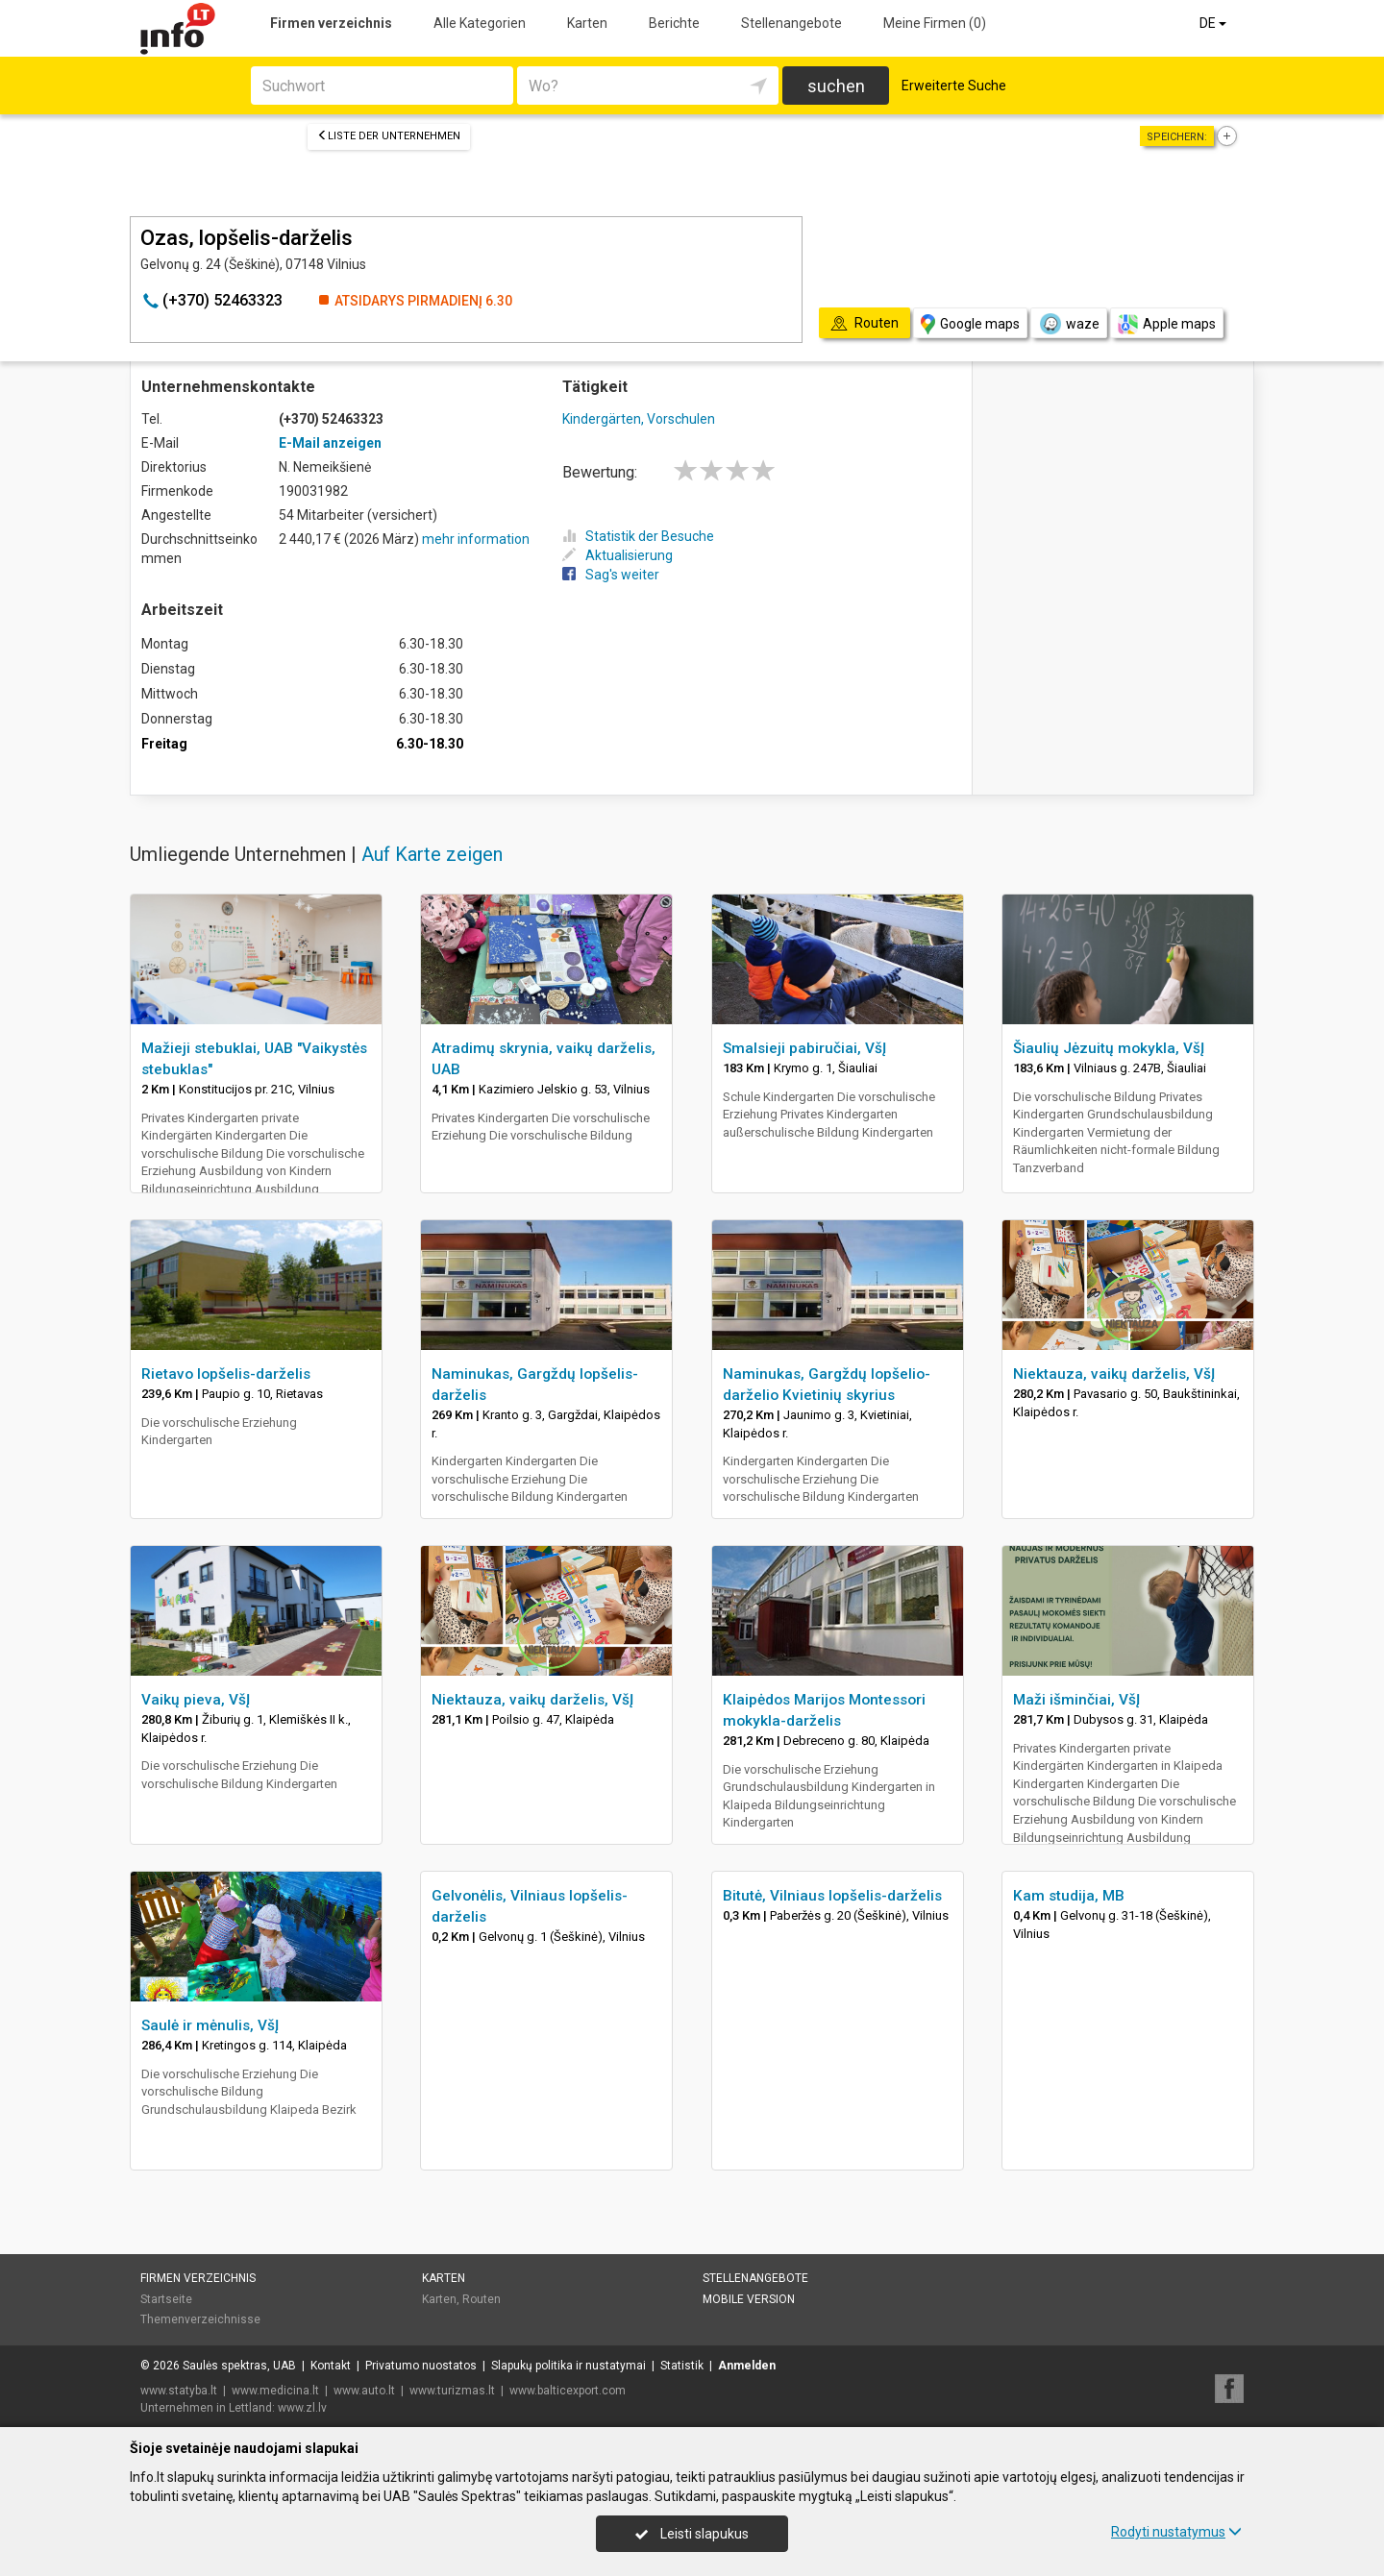 The height and width of the screenshot is (2576, 1384). I want to click on www.medicina.lt, so click(275, 2390).